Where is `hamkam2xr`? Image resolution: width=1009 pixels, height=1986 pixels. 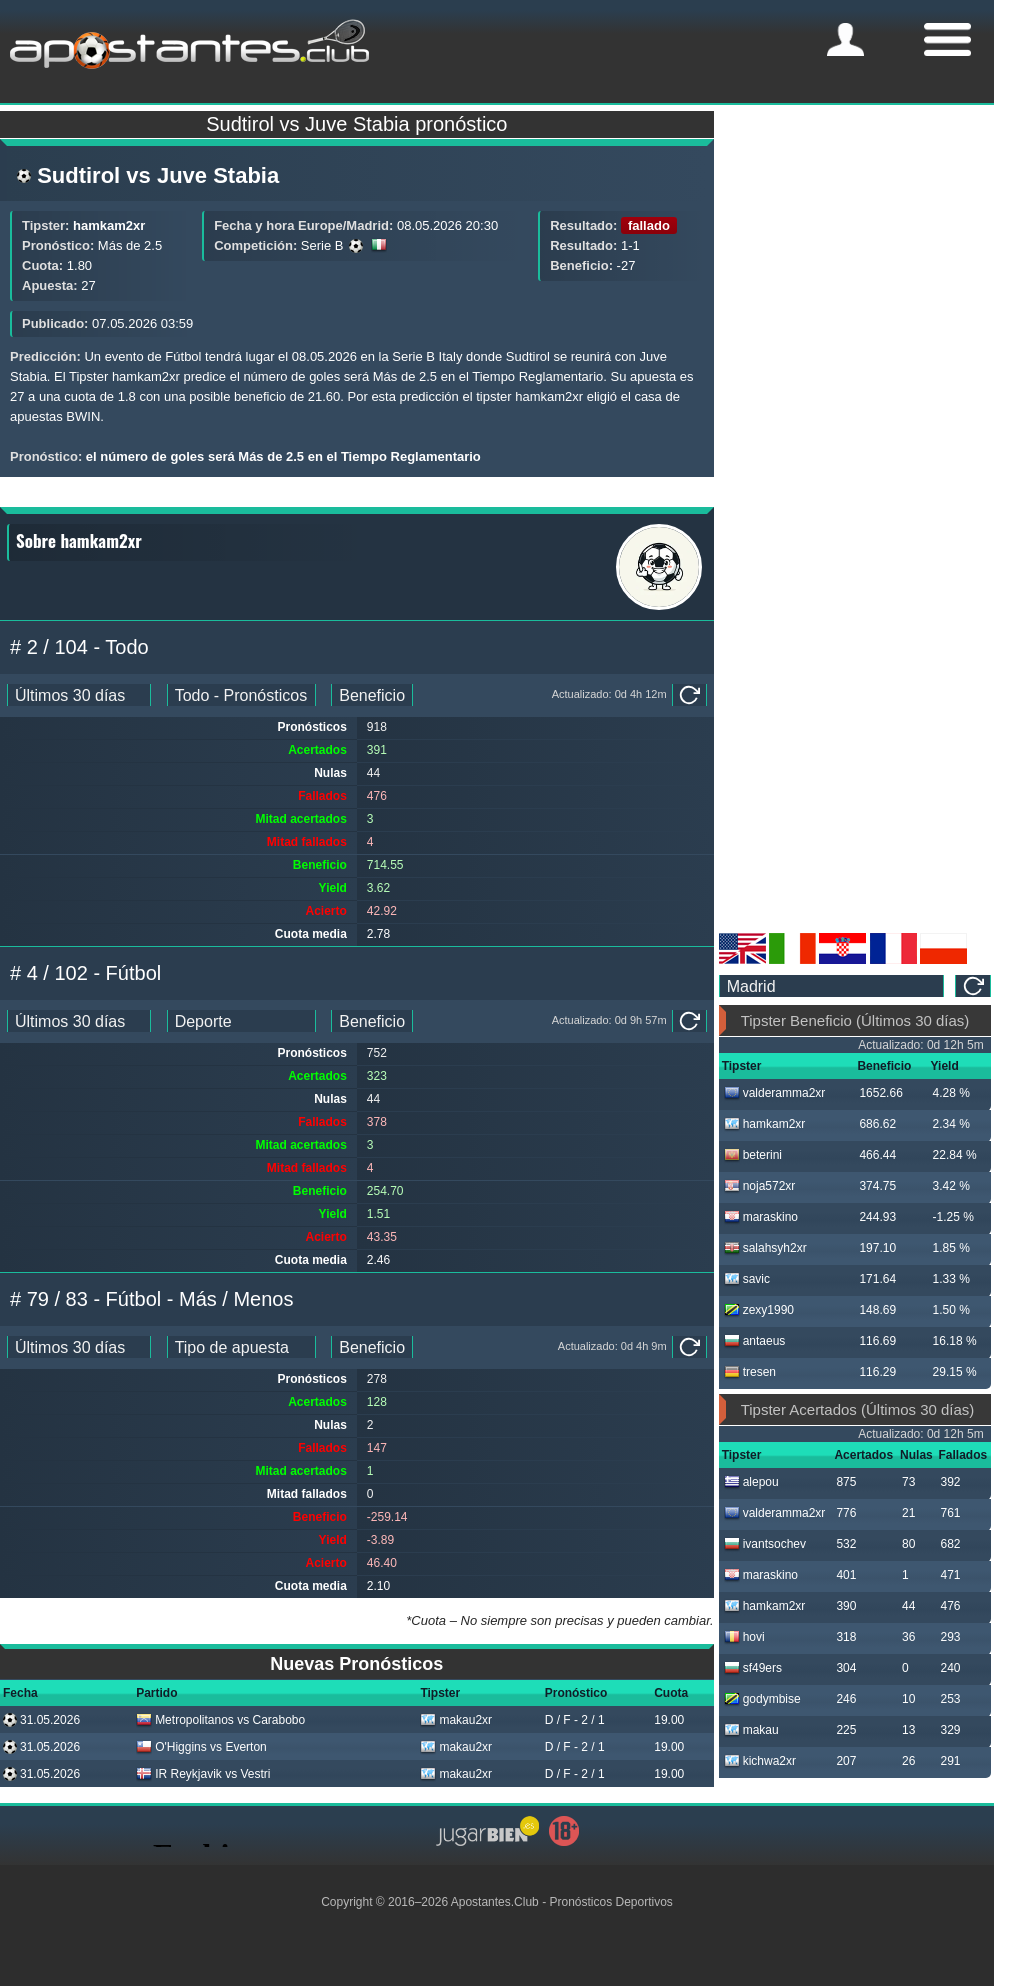 hamkam2xr is located at coordinates (109, 225).